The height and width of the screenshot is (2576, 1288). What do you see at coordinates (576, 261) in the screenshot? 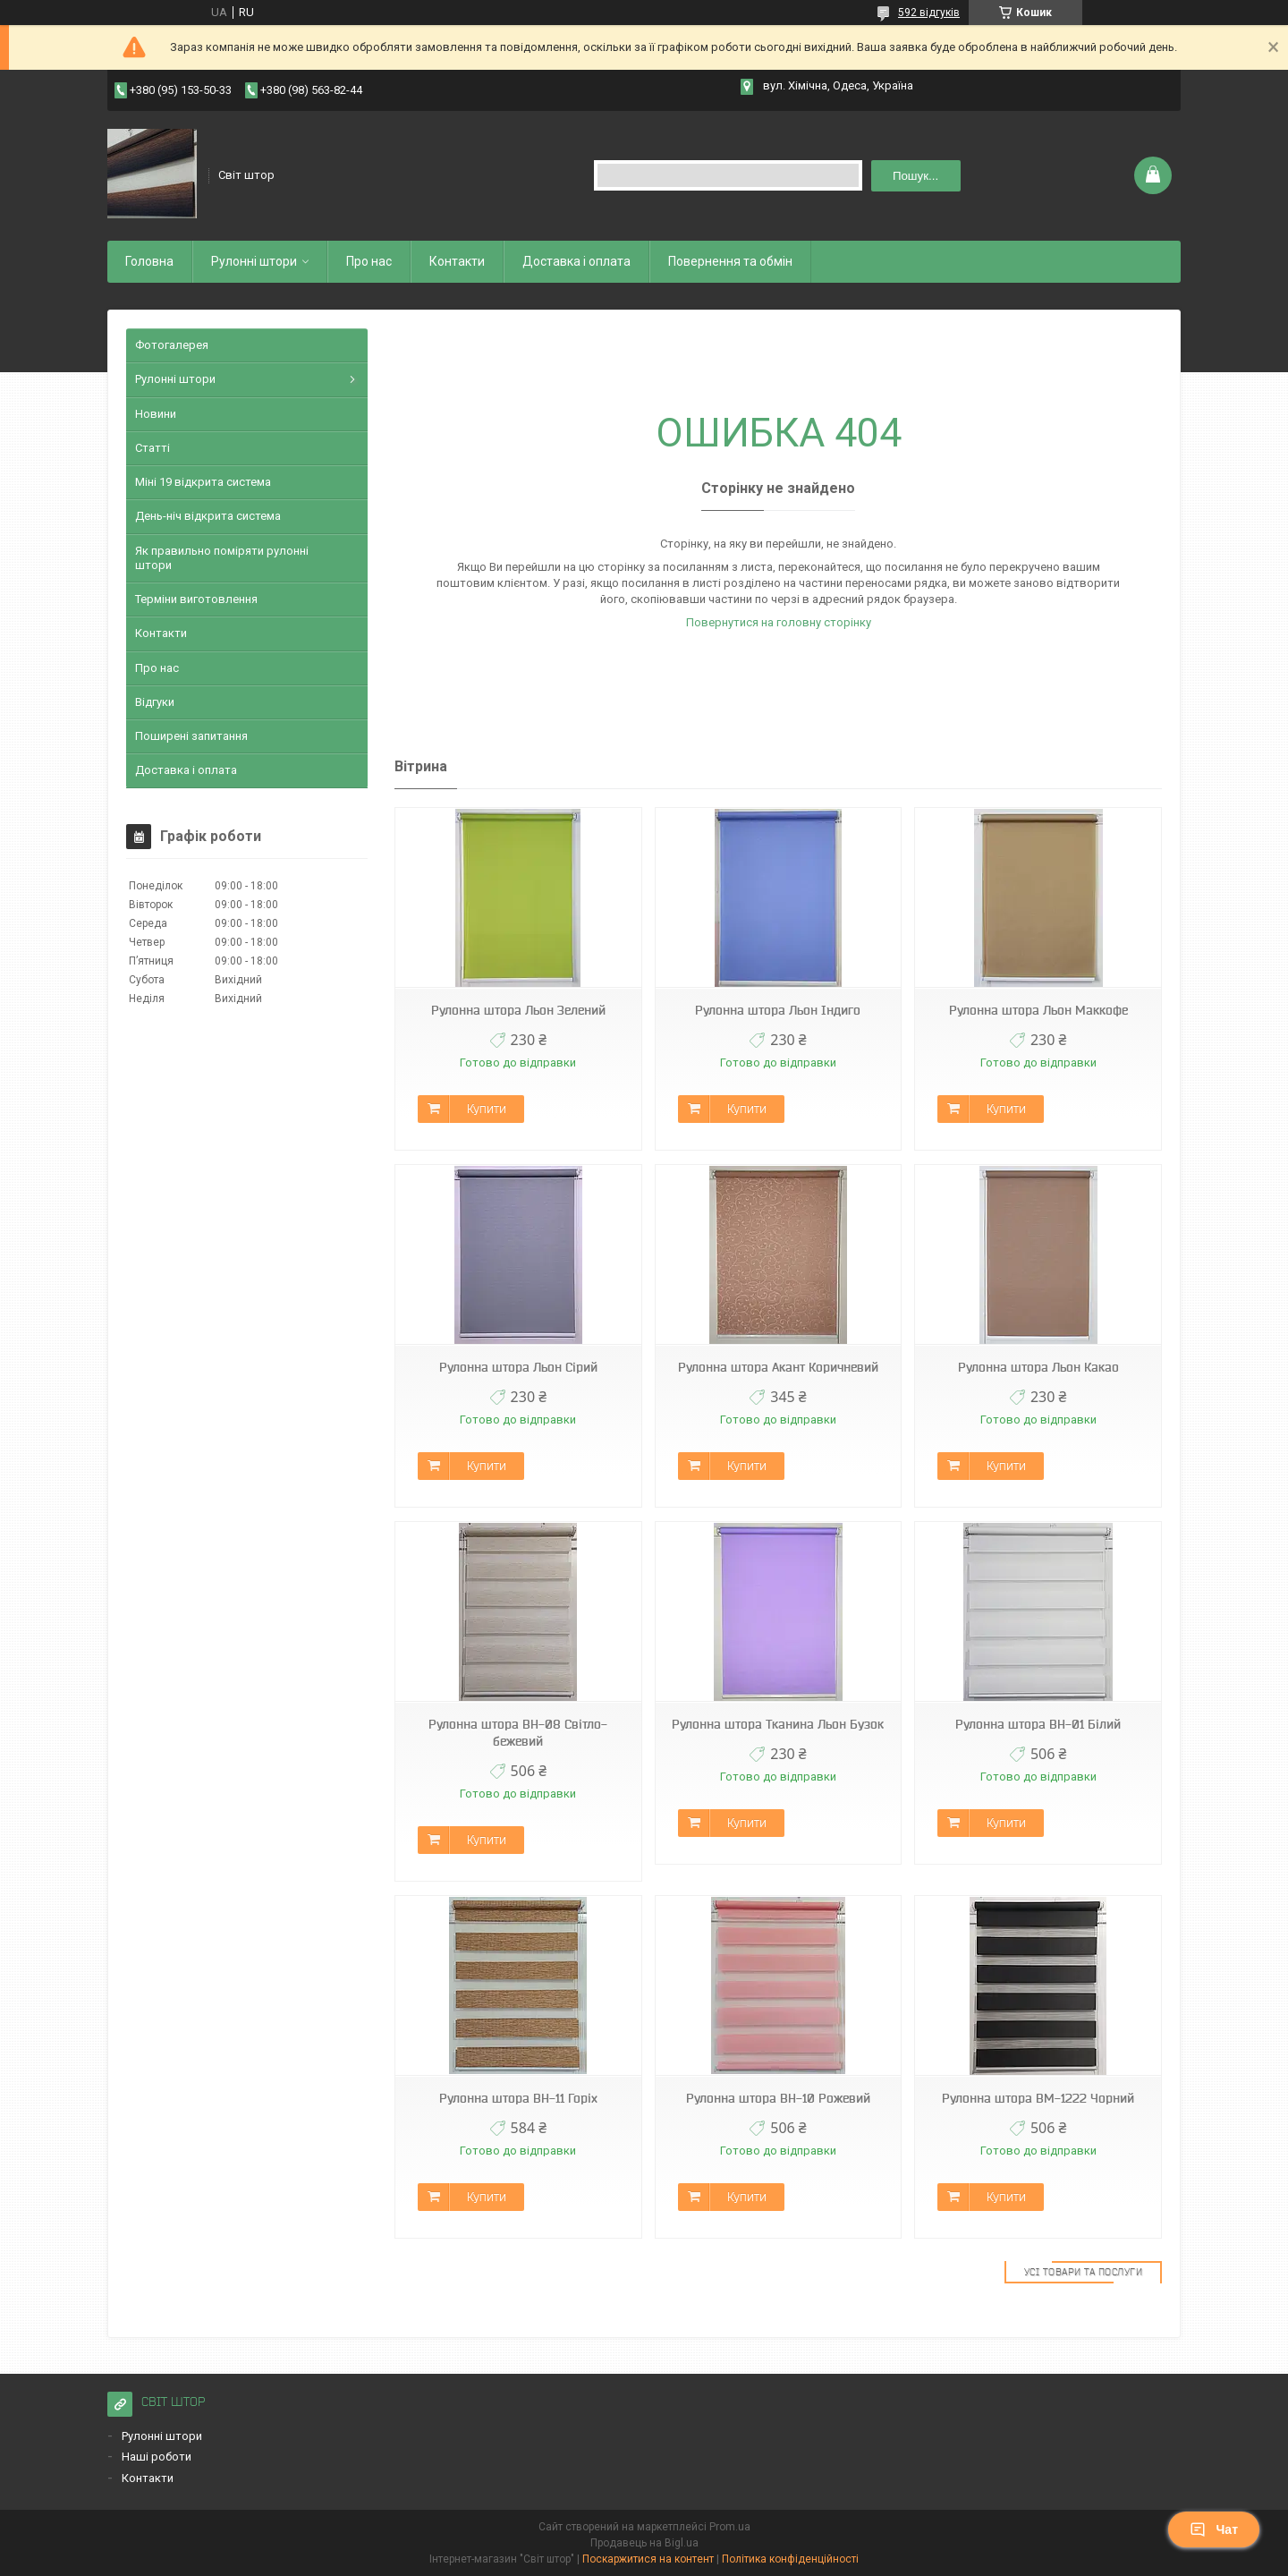
I see `Доставка і оплата` at bounding box center [576, 261].